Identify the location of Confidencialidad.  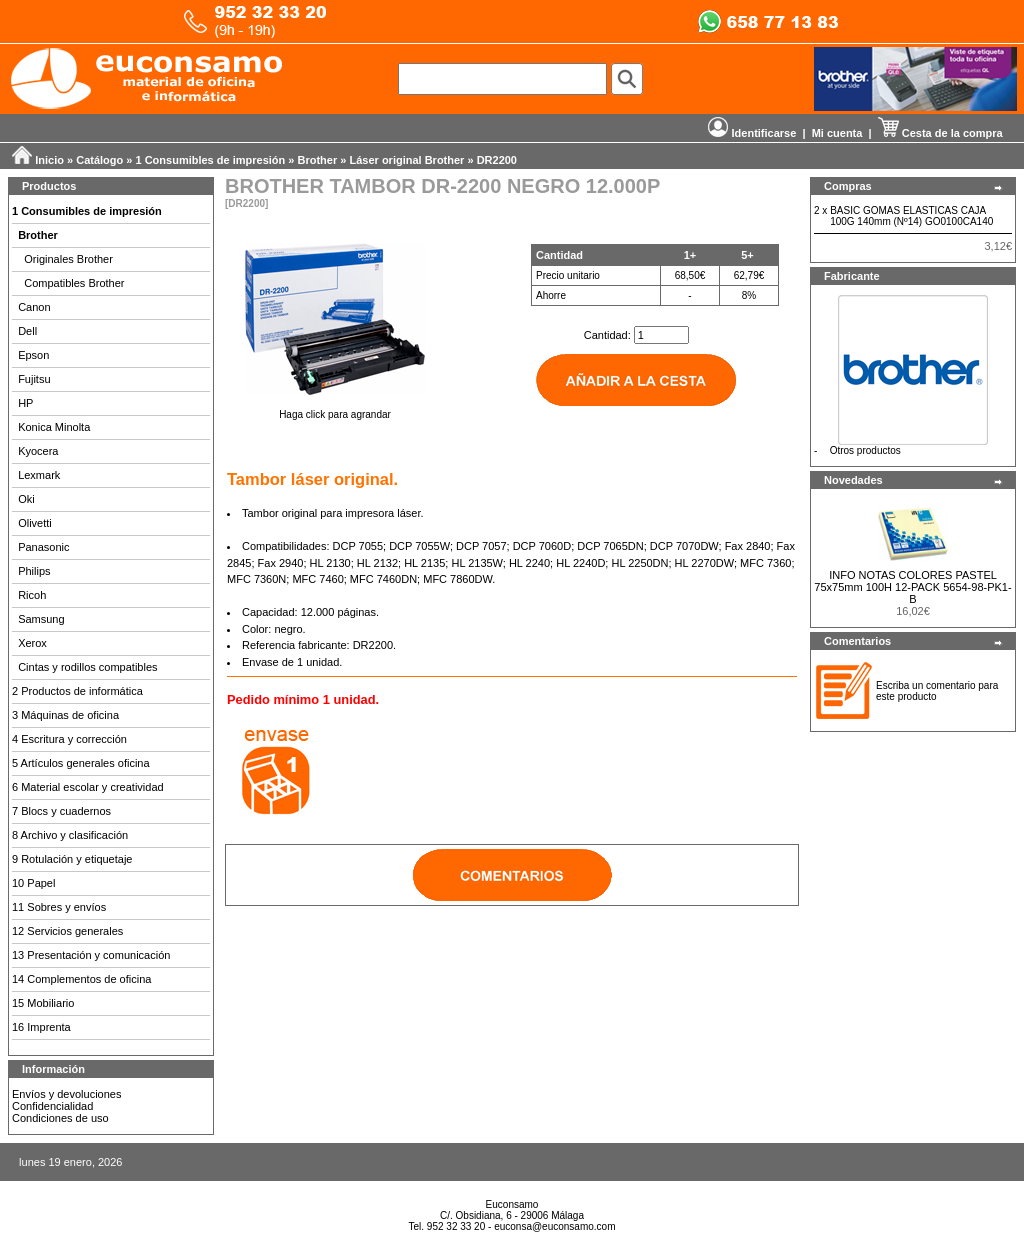
(52, 1106).